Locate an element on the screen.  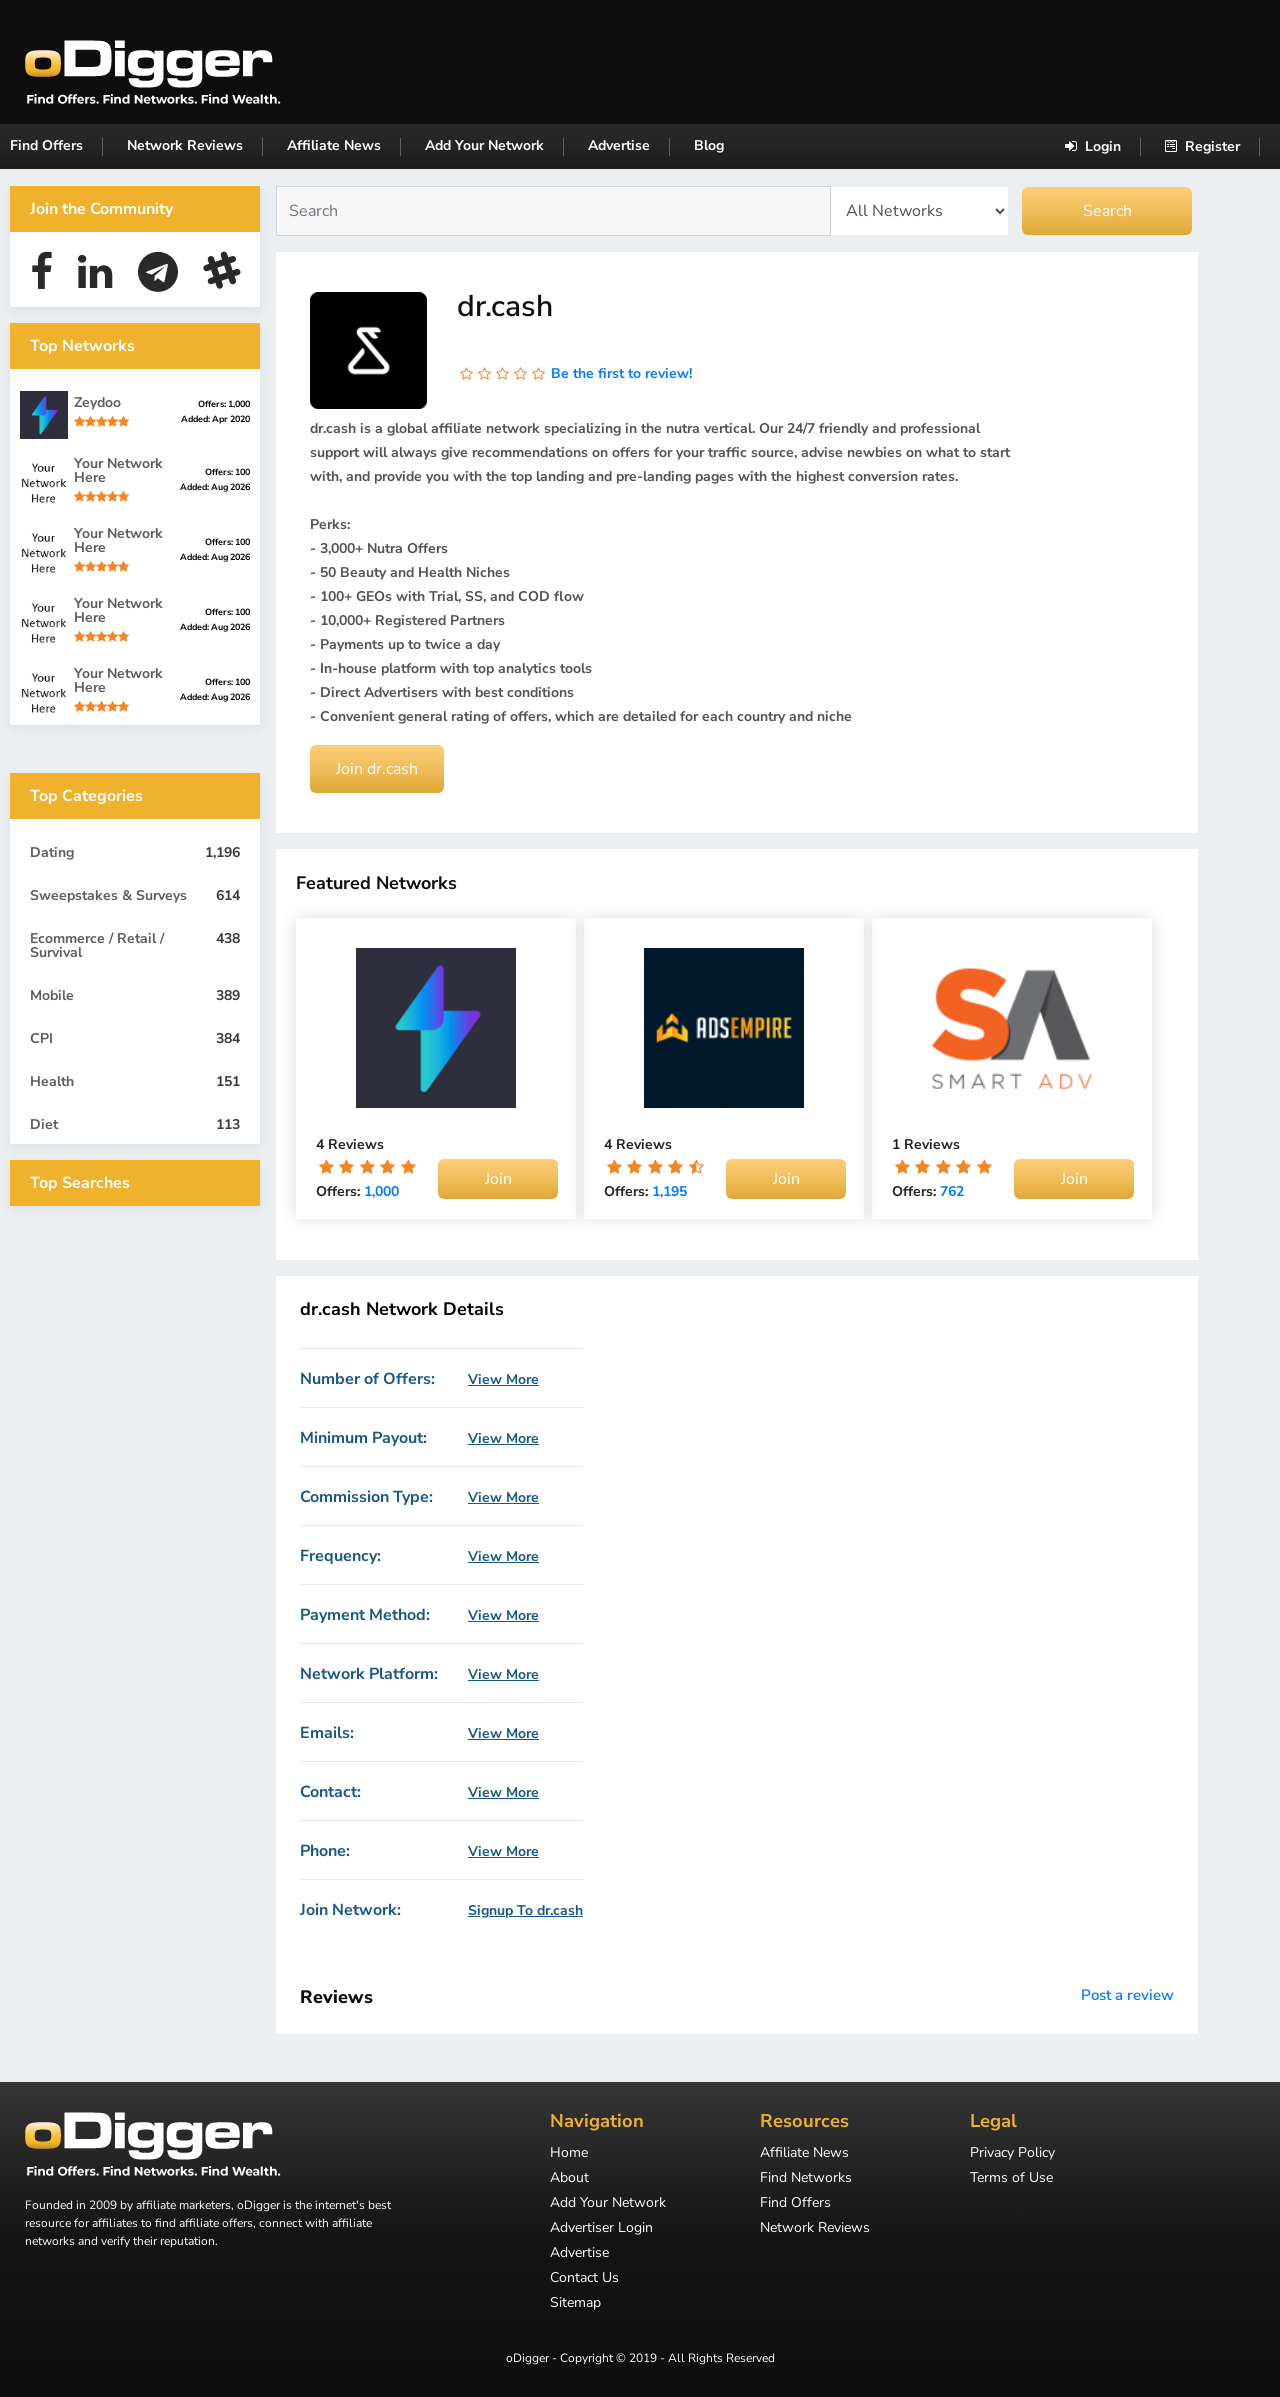
Affiliate News is located at coordinates (334, 145).